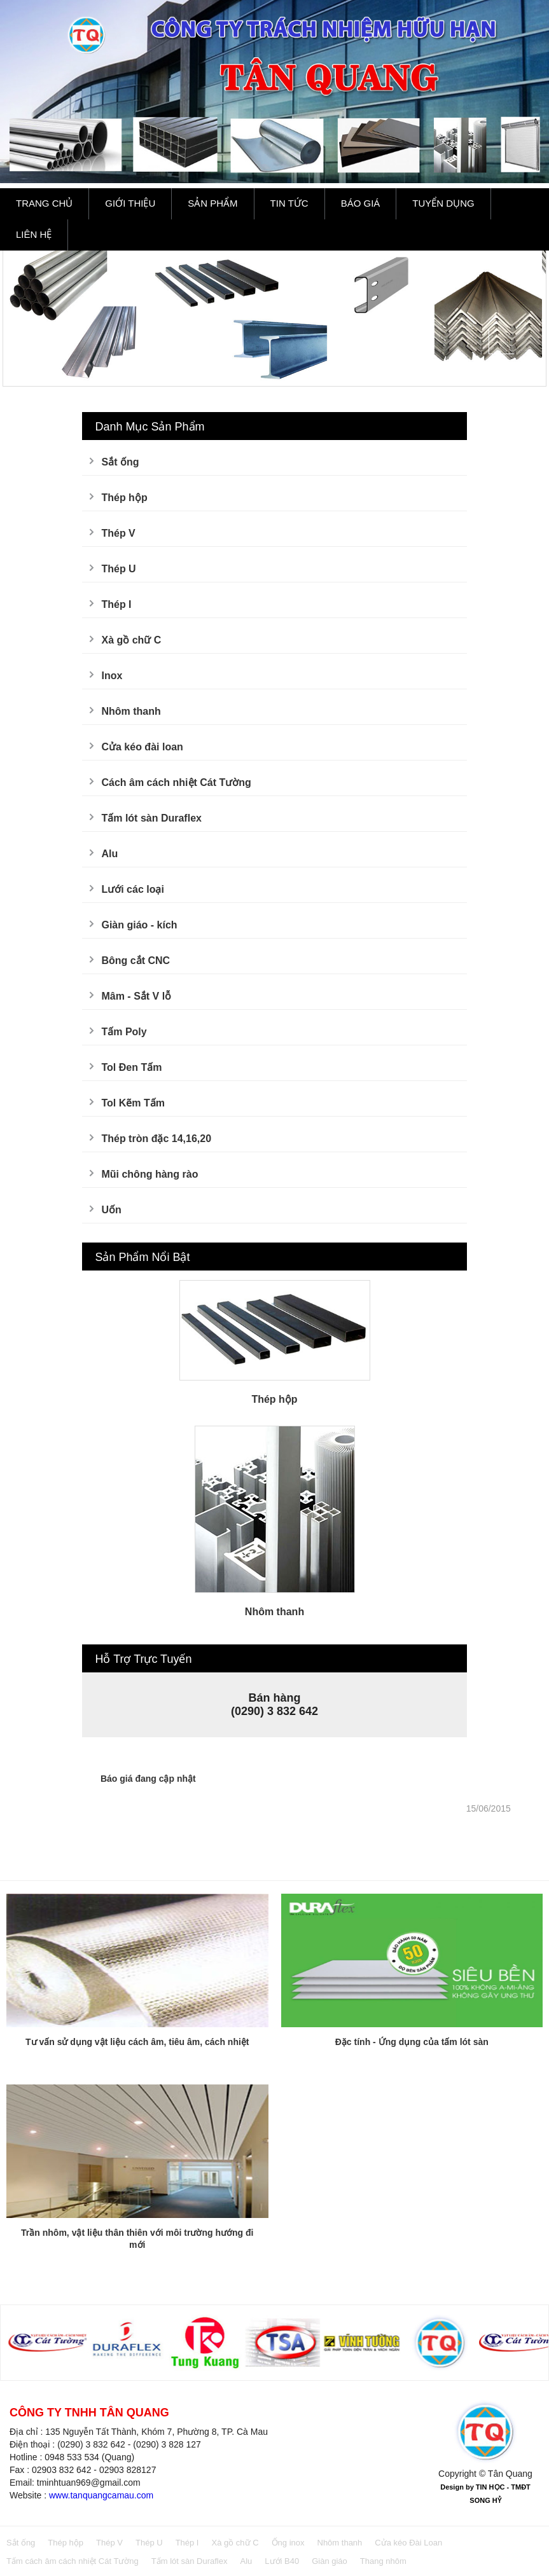  Describe the element at coordinates (72, 2561) in the screenshot. I see `Tấm cách âm cách nhiệt Cát Tường` at that location.